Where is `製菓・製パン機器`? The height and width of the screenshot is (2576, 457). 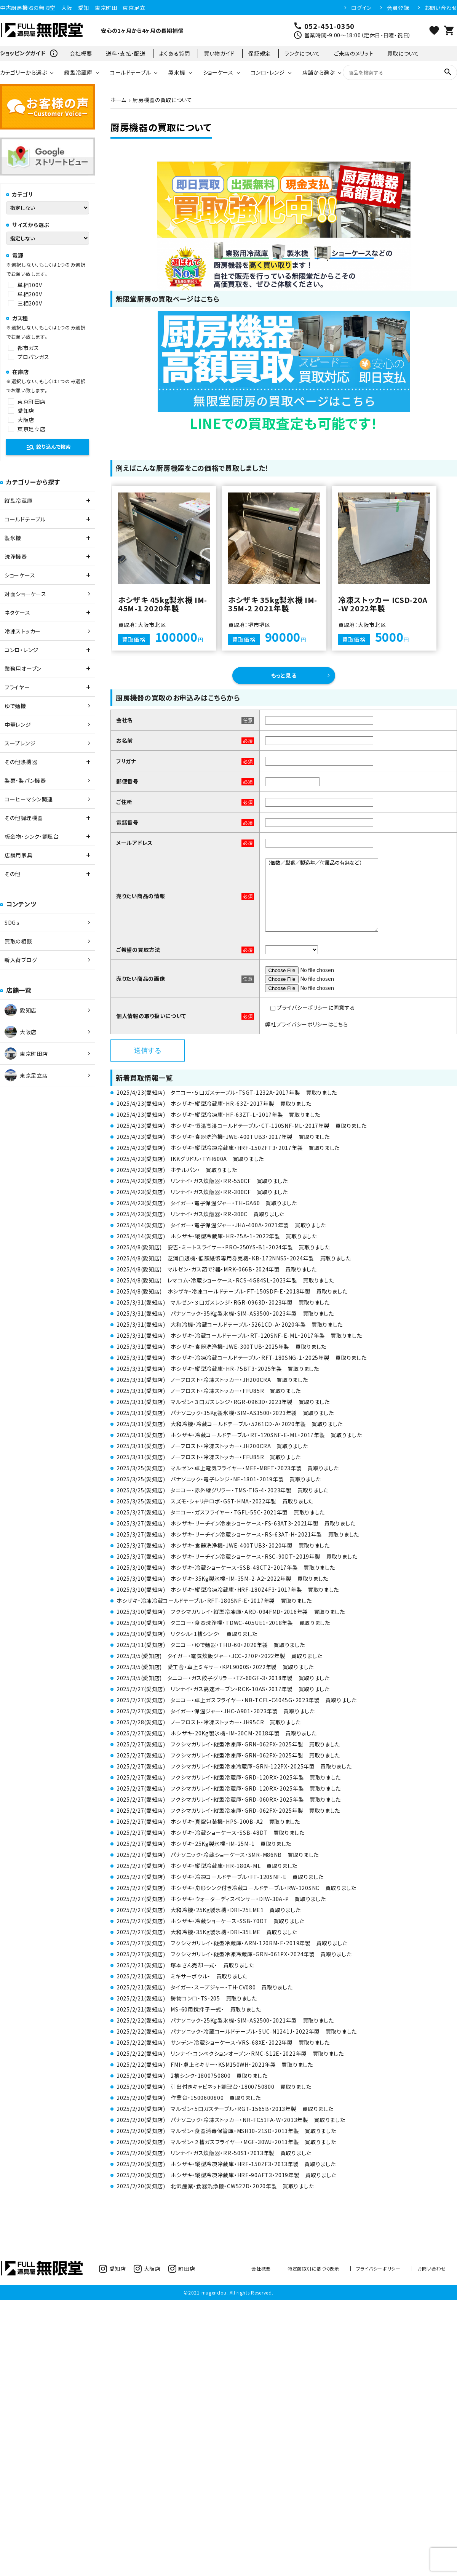 製菓・製パン機器 is located at coordinates (25, 780).